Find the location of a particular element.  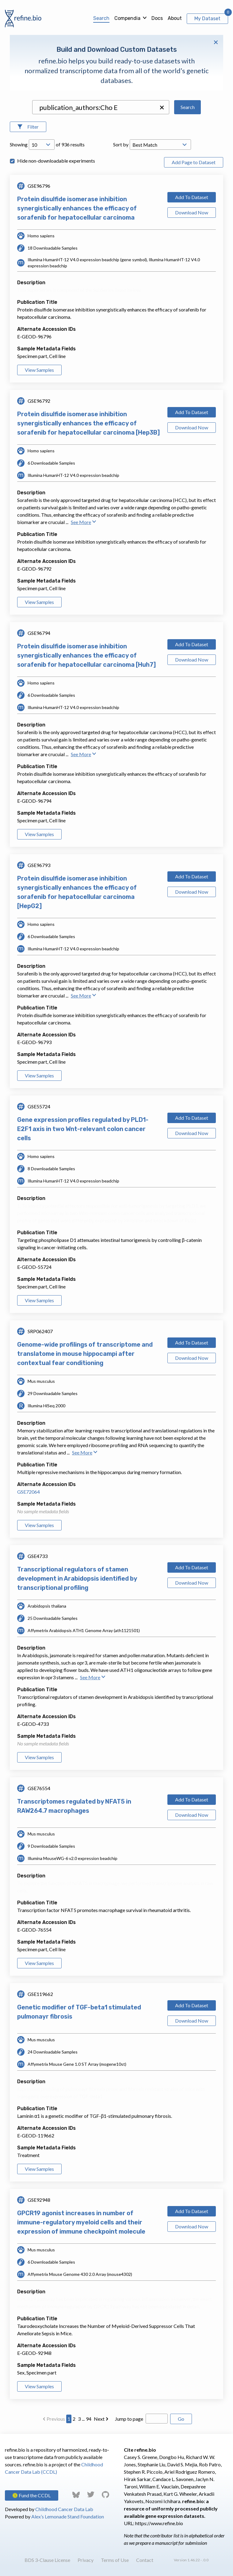

https://www.refine.bio is located at coordinates (159, 2523).